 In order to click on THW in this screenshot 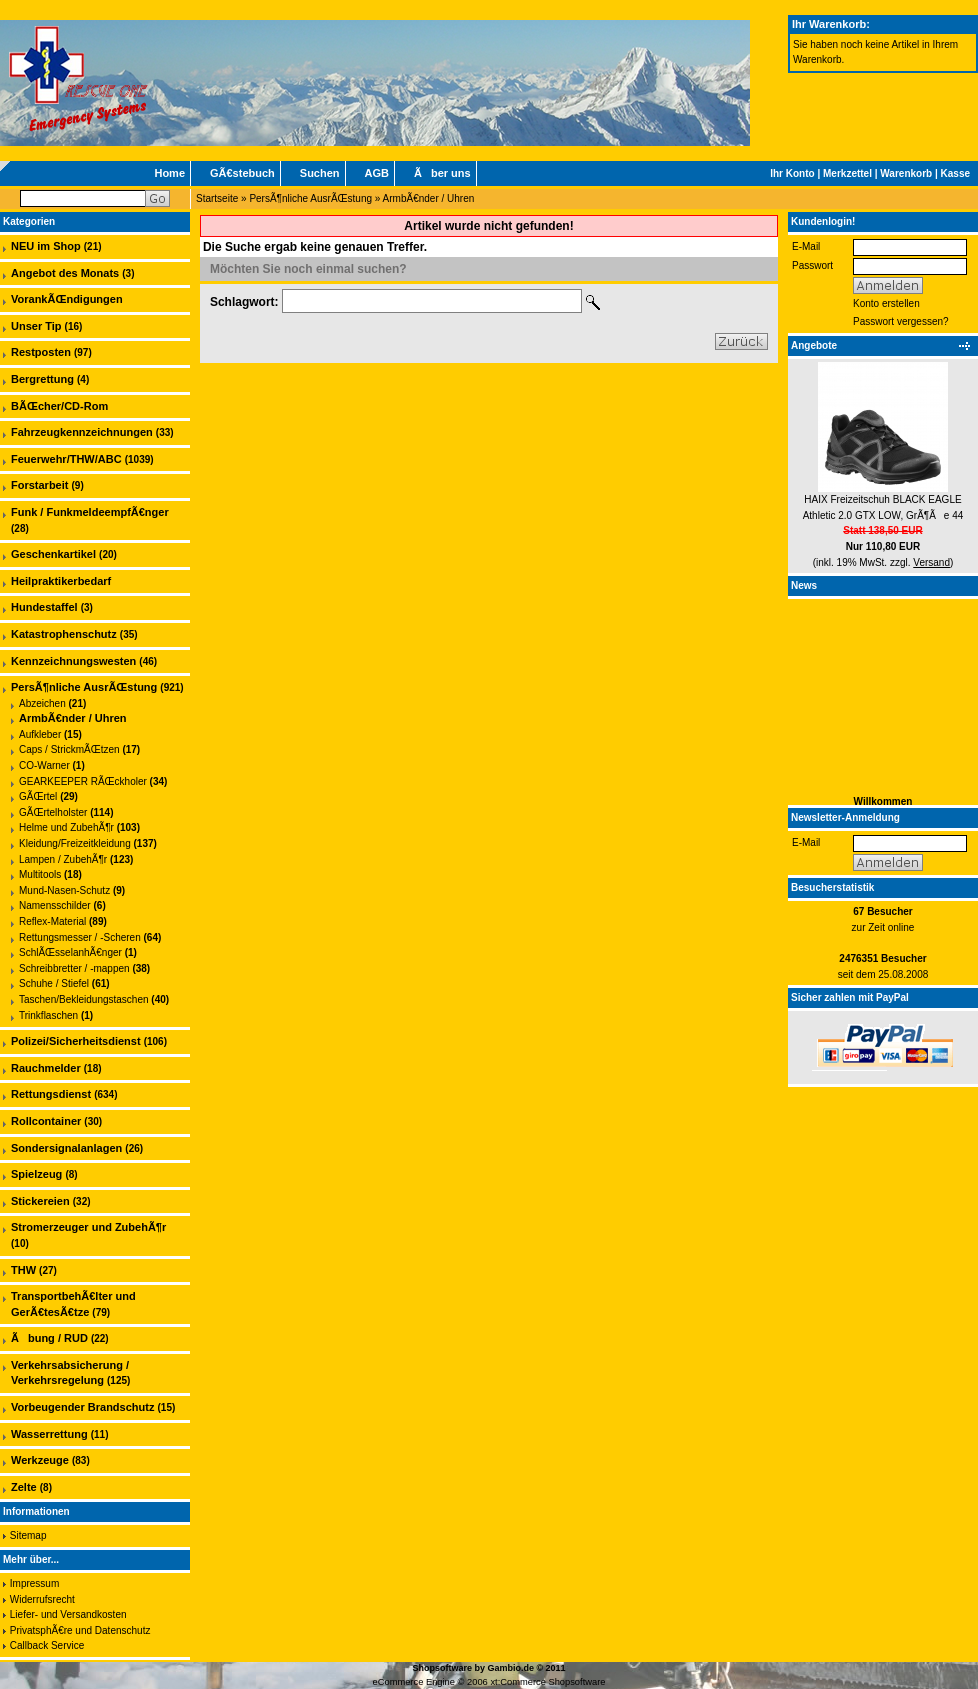, I will do `click(23, 1270)`.